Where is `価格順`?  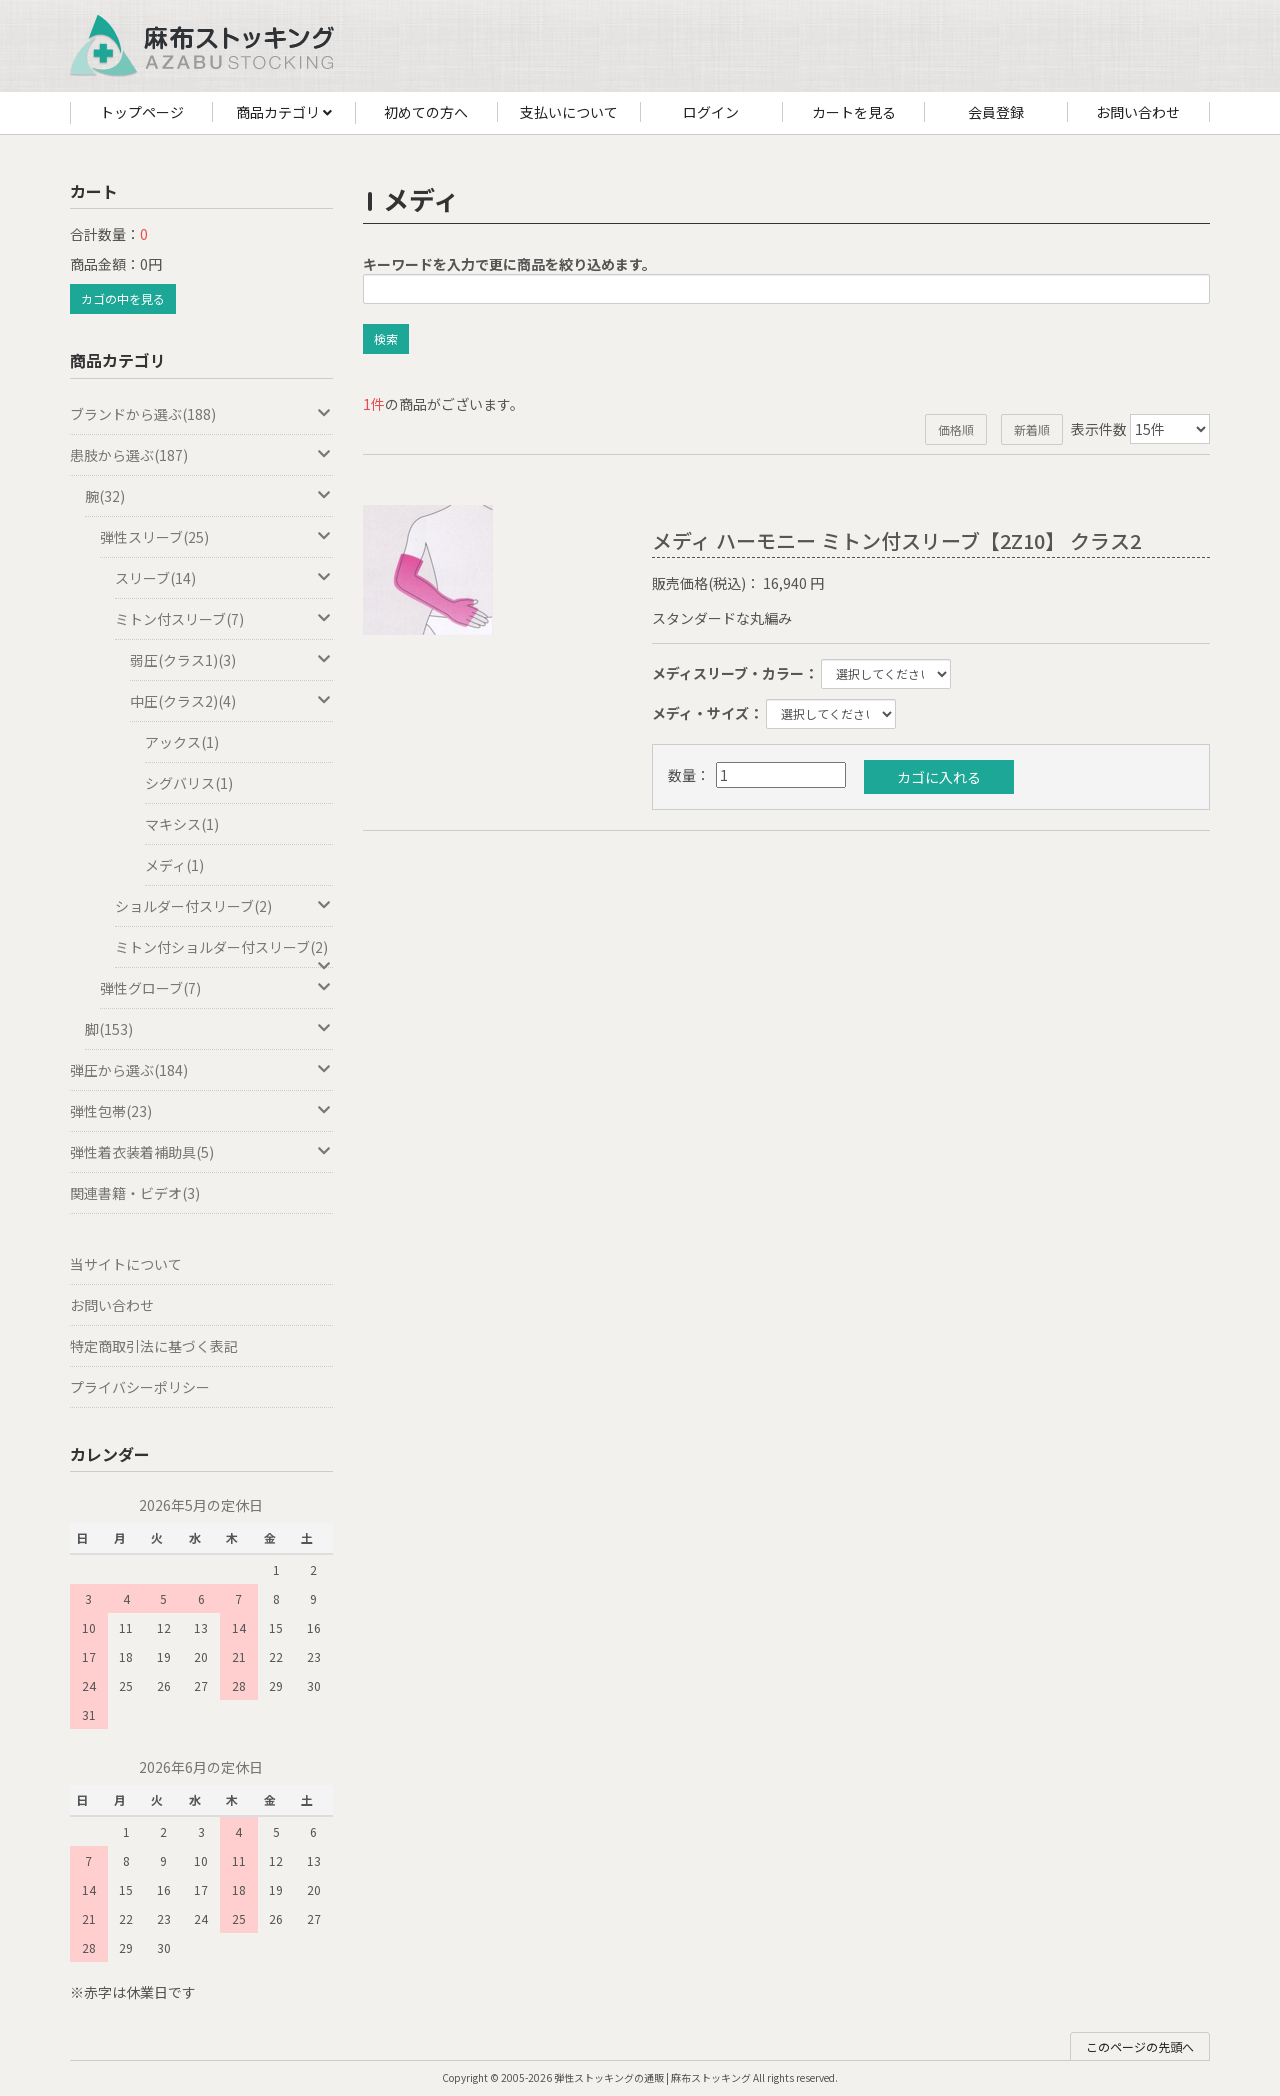
価格順 is located at coordinates (956, 429).